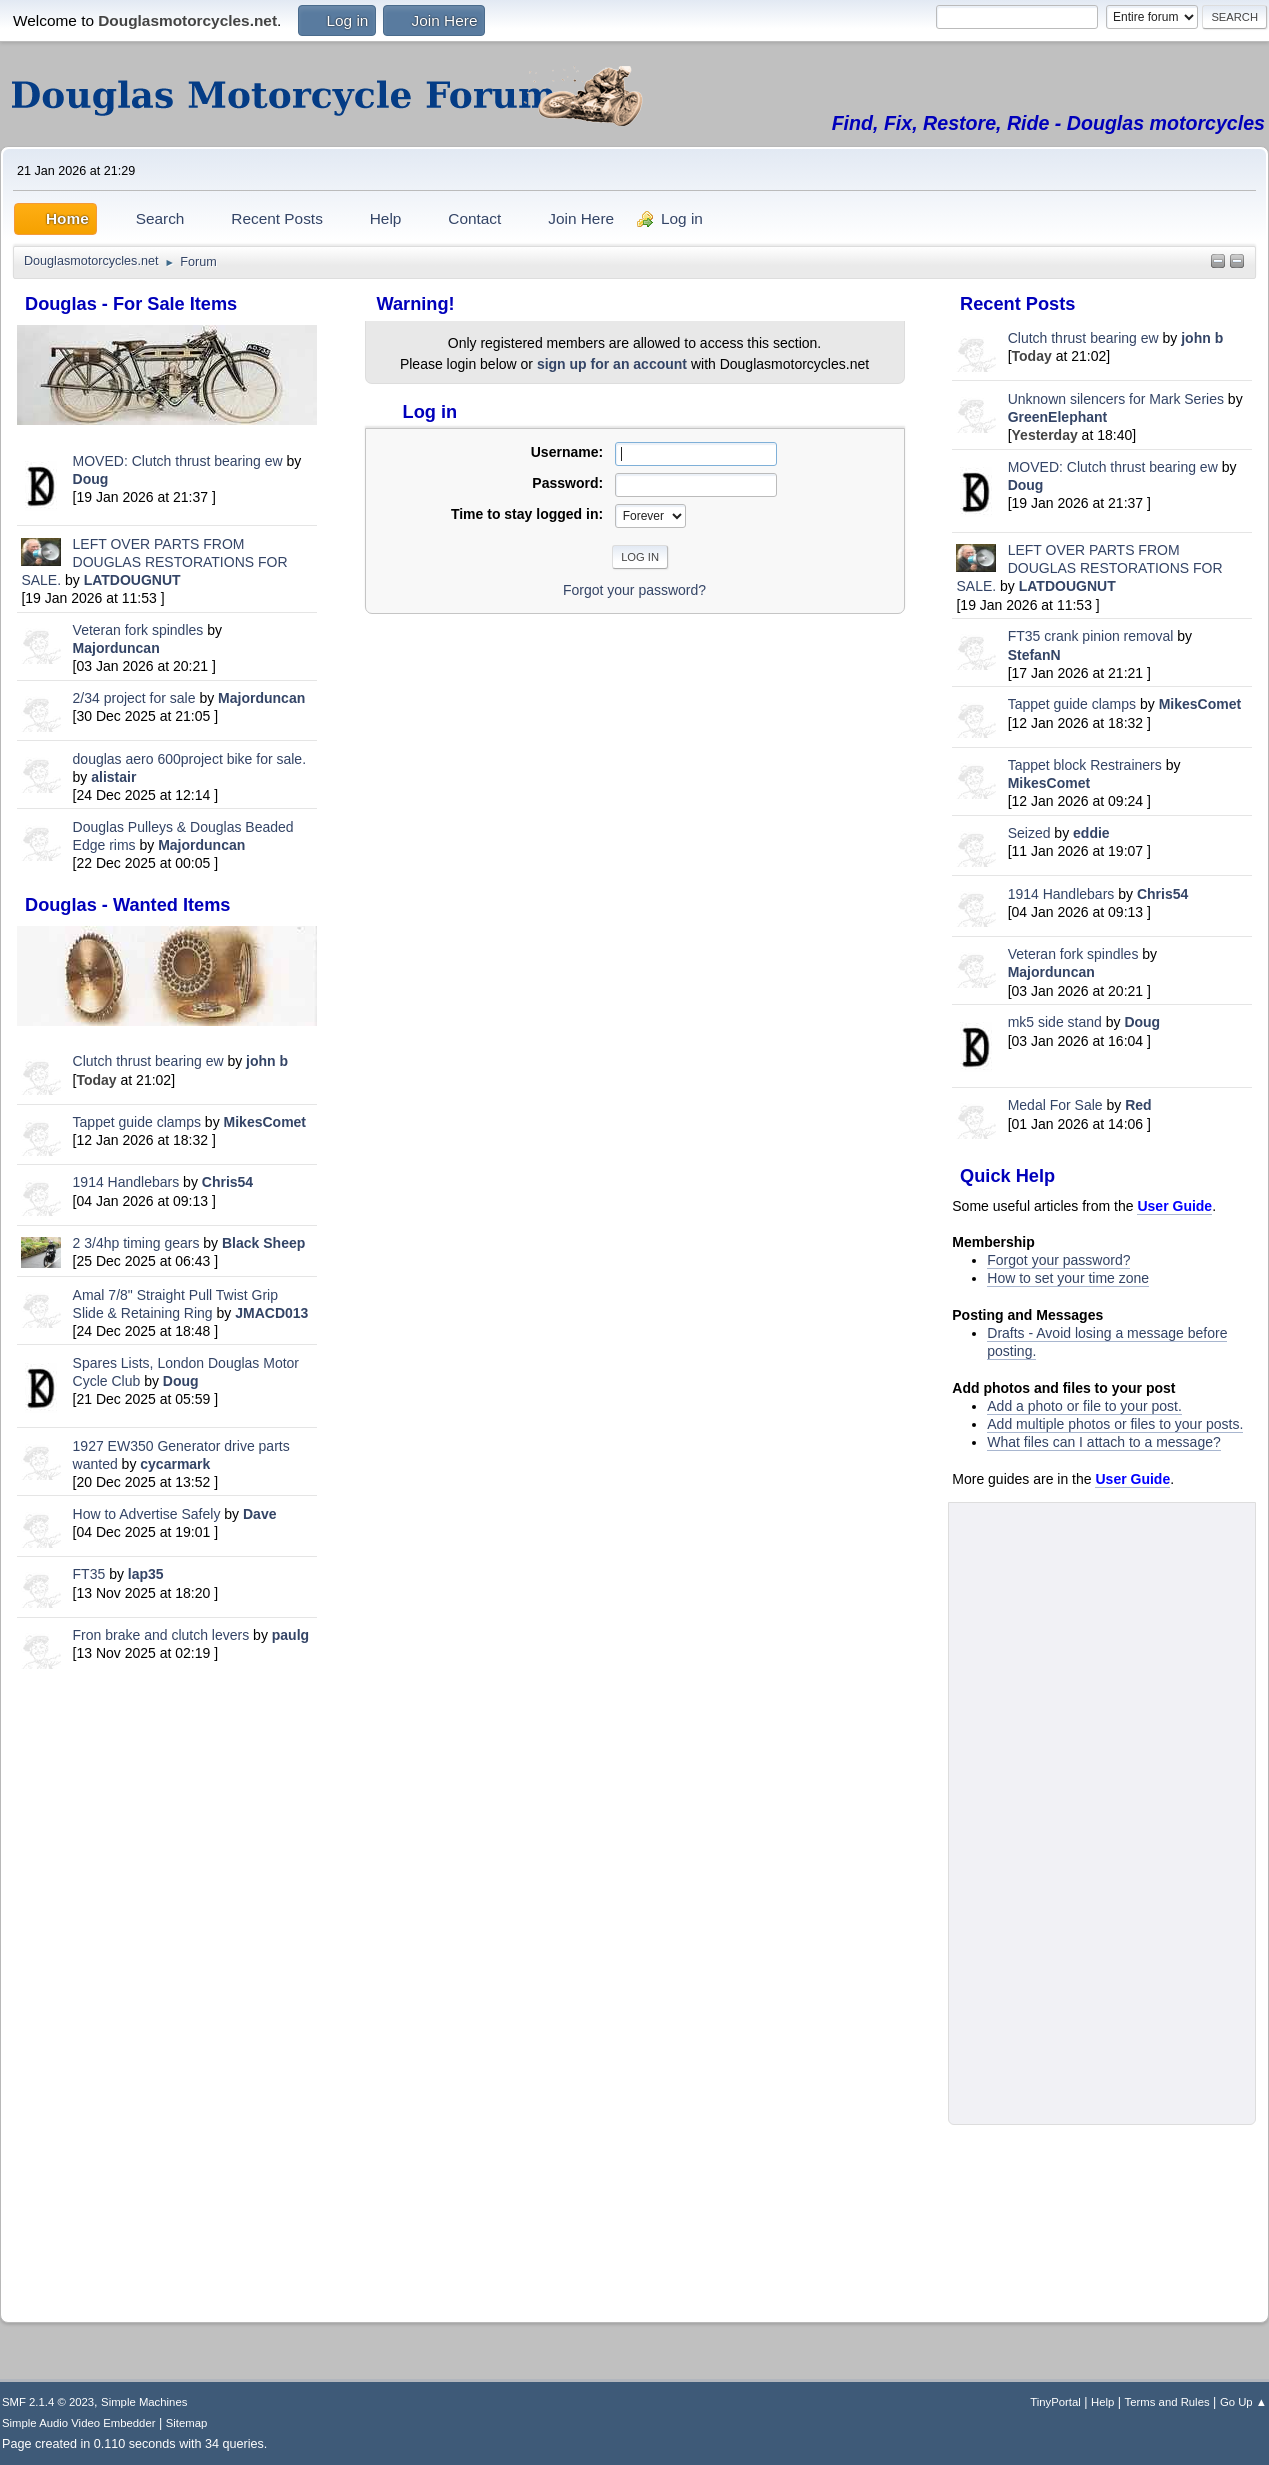 This screenshot has width=1269, height=2465. Describe the element at coordinates (138, 630) in the screenshot. I see `Veteran fork spindles` at that location.